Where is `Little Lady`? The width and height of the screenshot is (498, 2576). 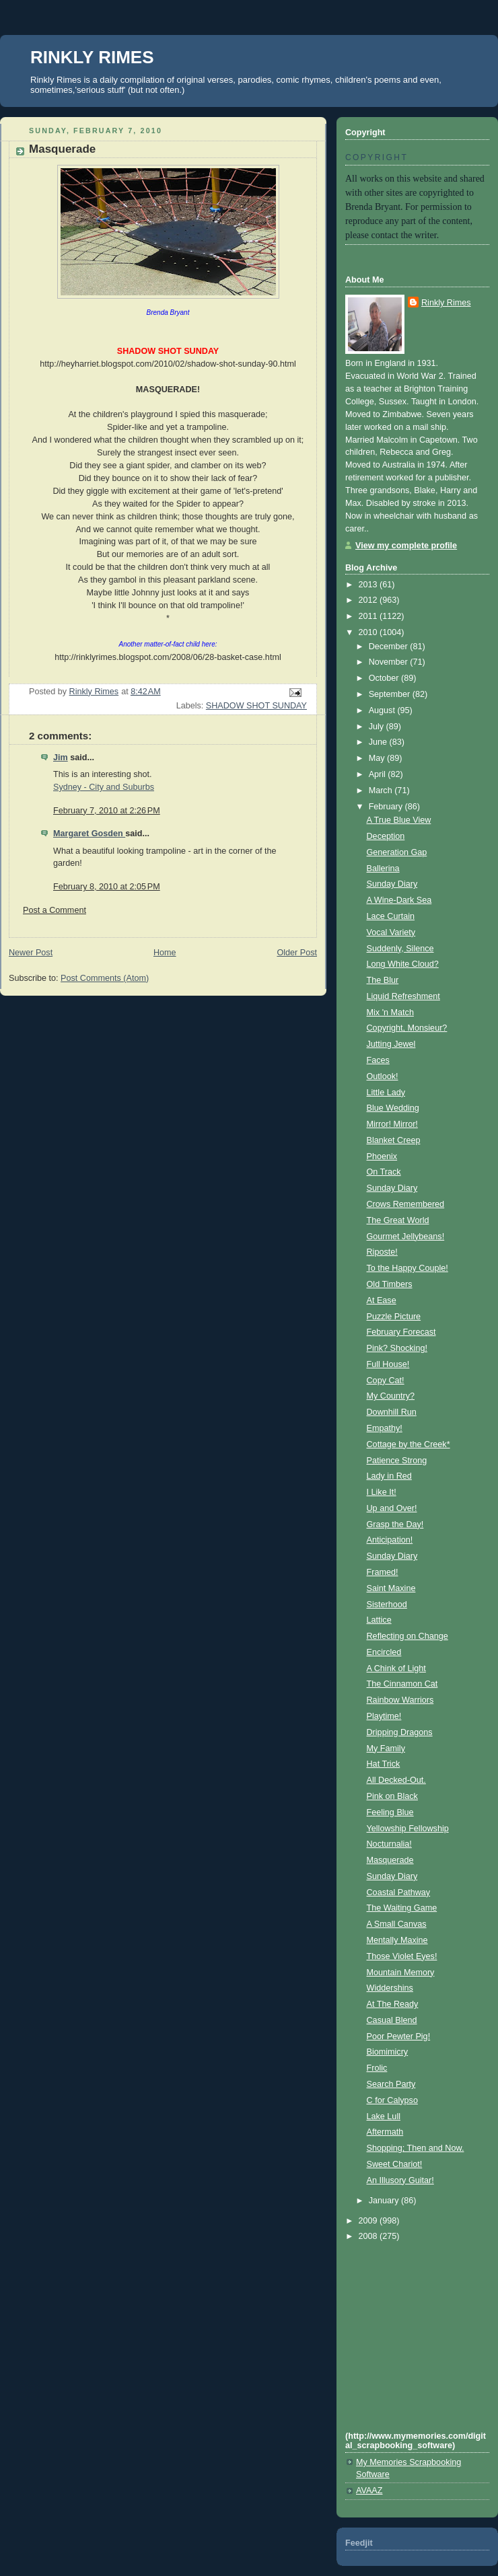
Little Lady is located at coordinates (386, 1092).